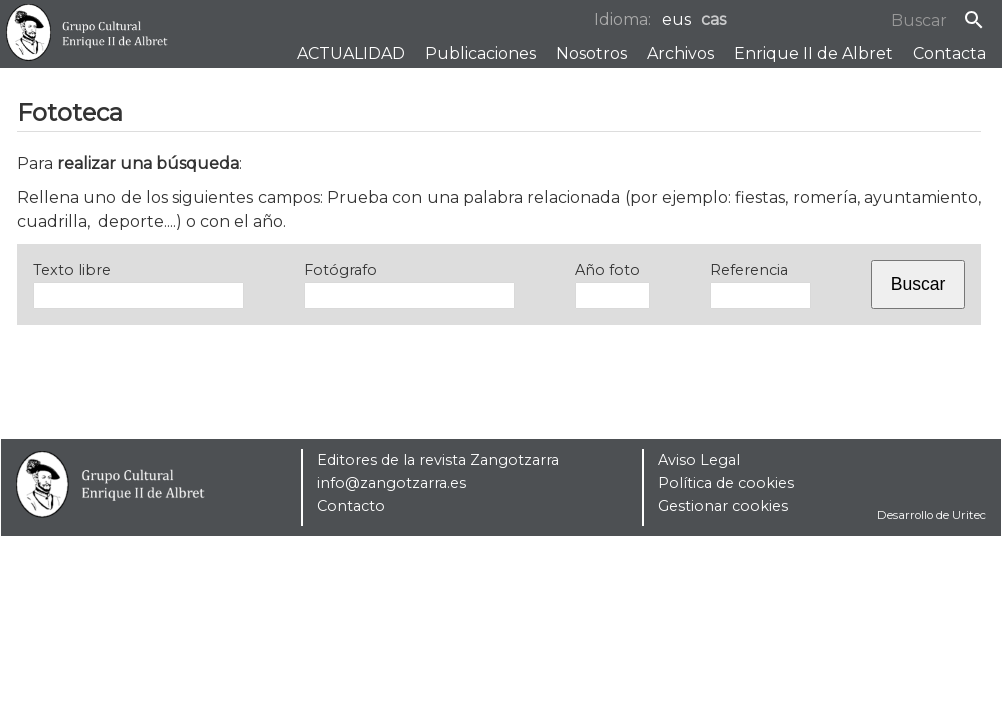 The image size is (1002, 720). What do you see at coordinates (591, 53) in the screenshot?
I see `Nosotros` at bounding box center [591, 53].